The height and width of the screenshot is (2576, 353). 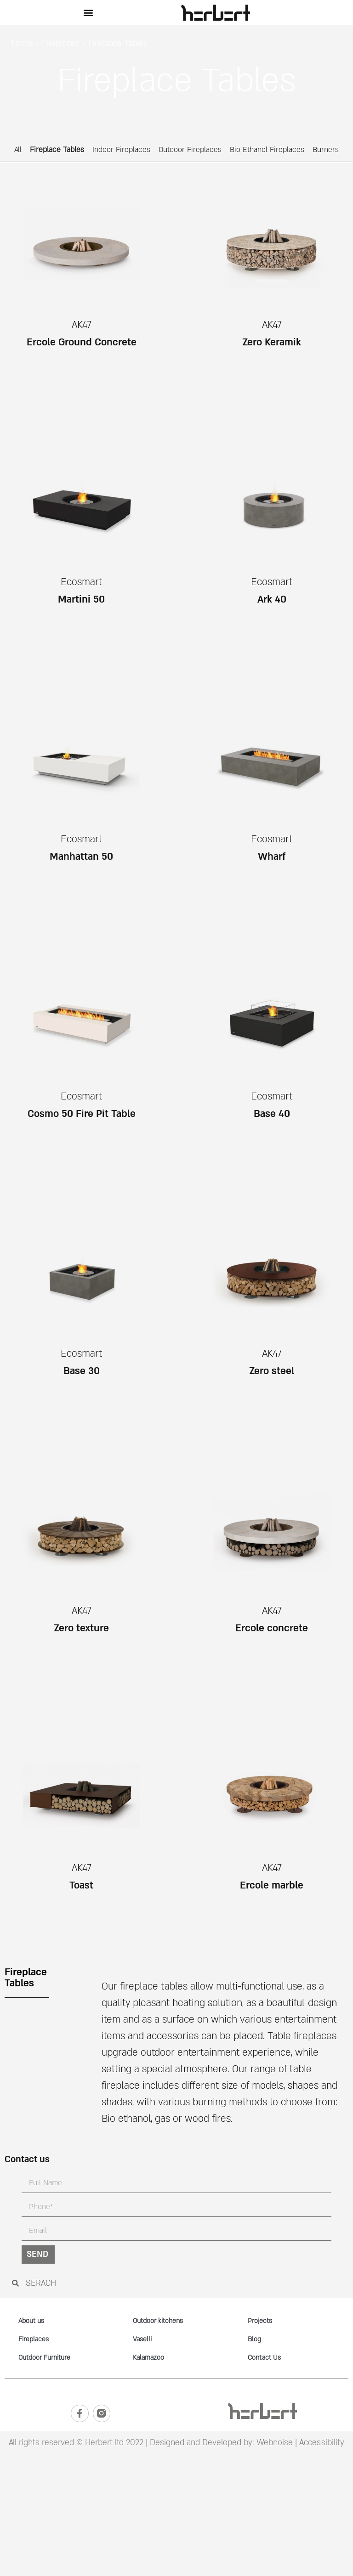 What do you see at coordinates (190, 149) in the screenshot?
I see `Outdoor Fireplaces` at bounding box center [190, 149].